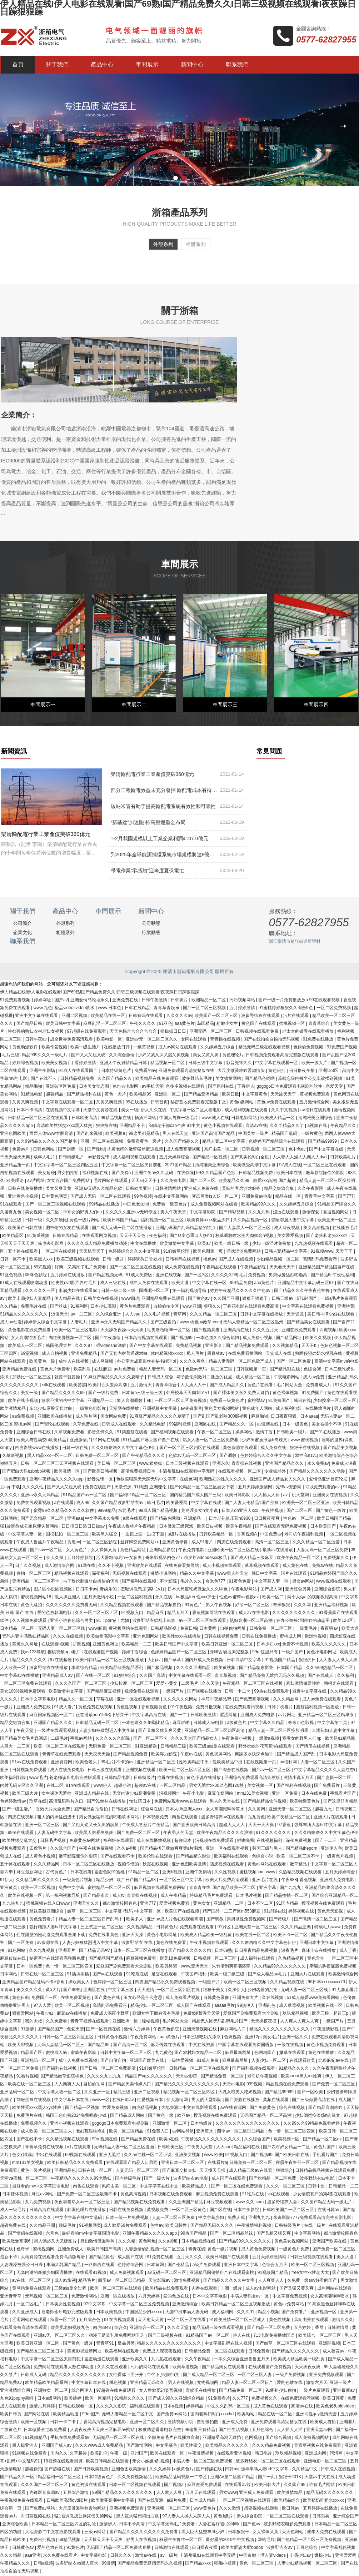  Describe the element at coordinates (41, 2187) in the screenshot. I see `最好看的mv中文字幕国语电影` at that location.